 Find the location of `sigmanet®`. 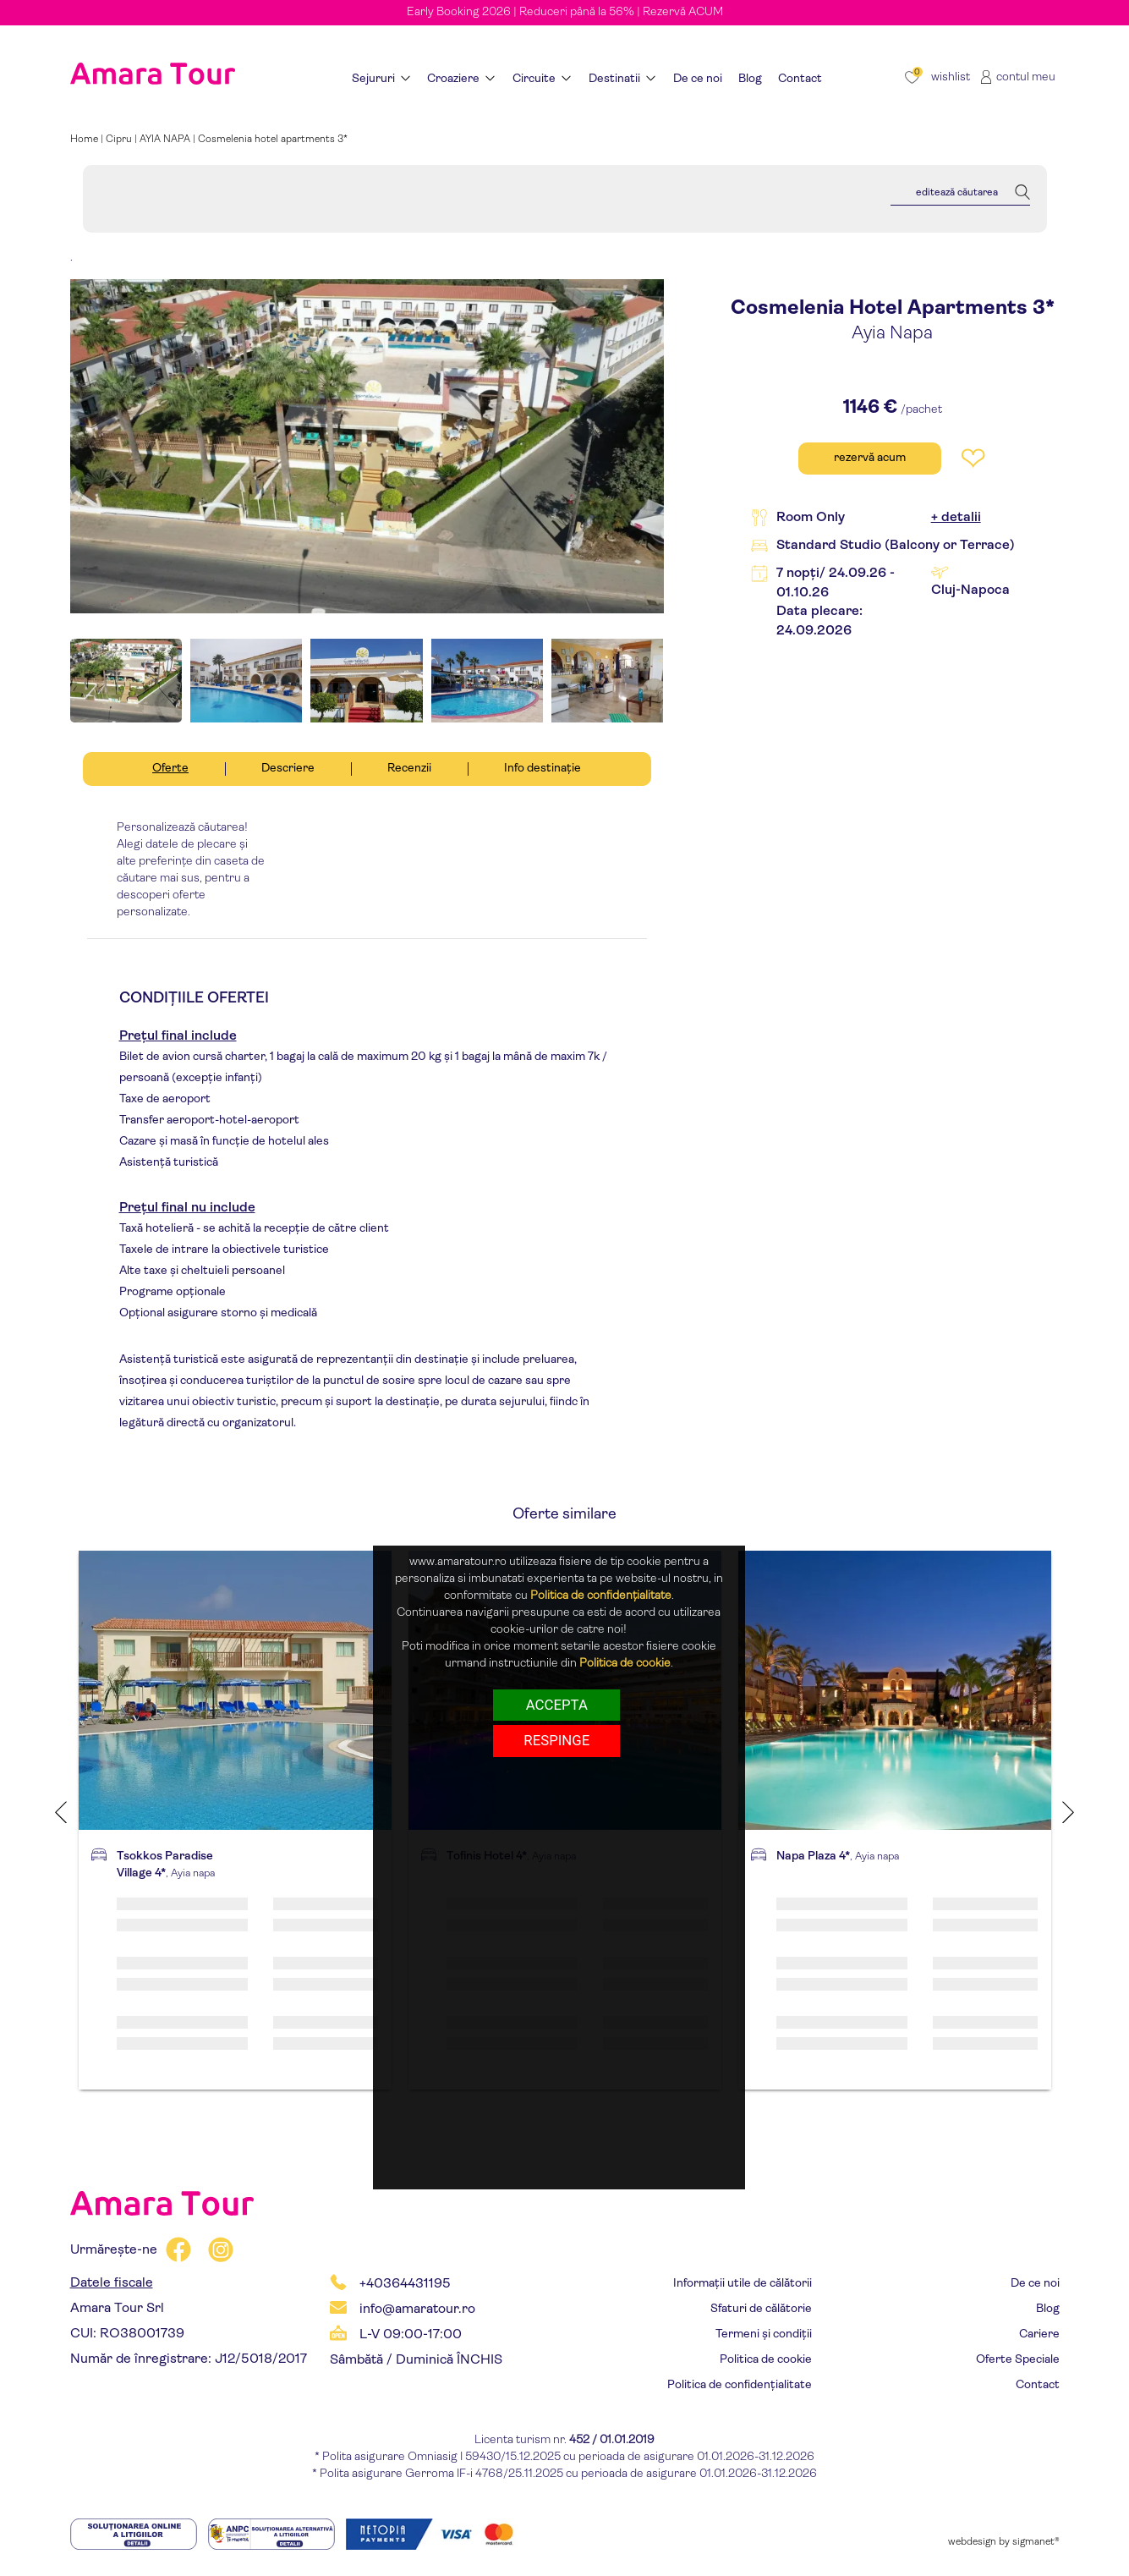

sigmanet® is located at coordinates (1036, 2542).